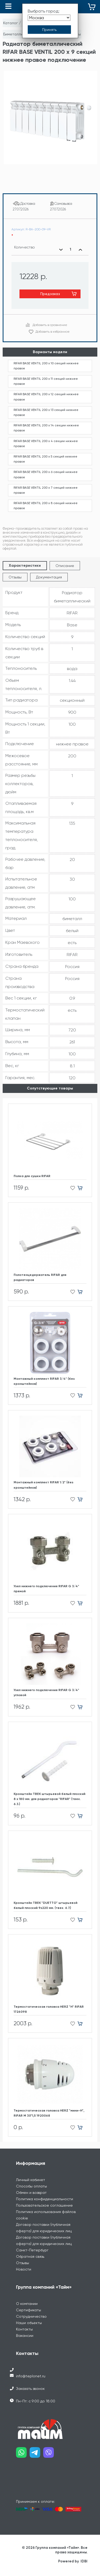 This screenshot has width=100, height=2576. What do you see at coordinates (40, 1277) in the screenshot?
I see `Полотенцедержатель RIFAR для радиаторов` at bounding box center [40, 1277].